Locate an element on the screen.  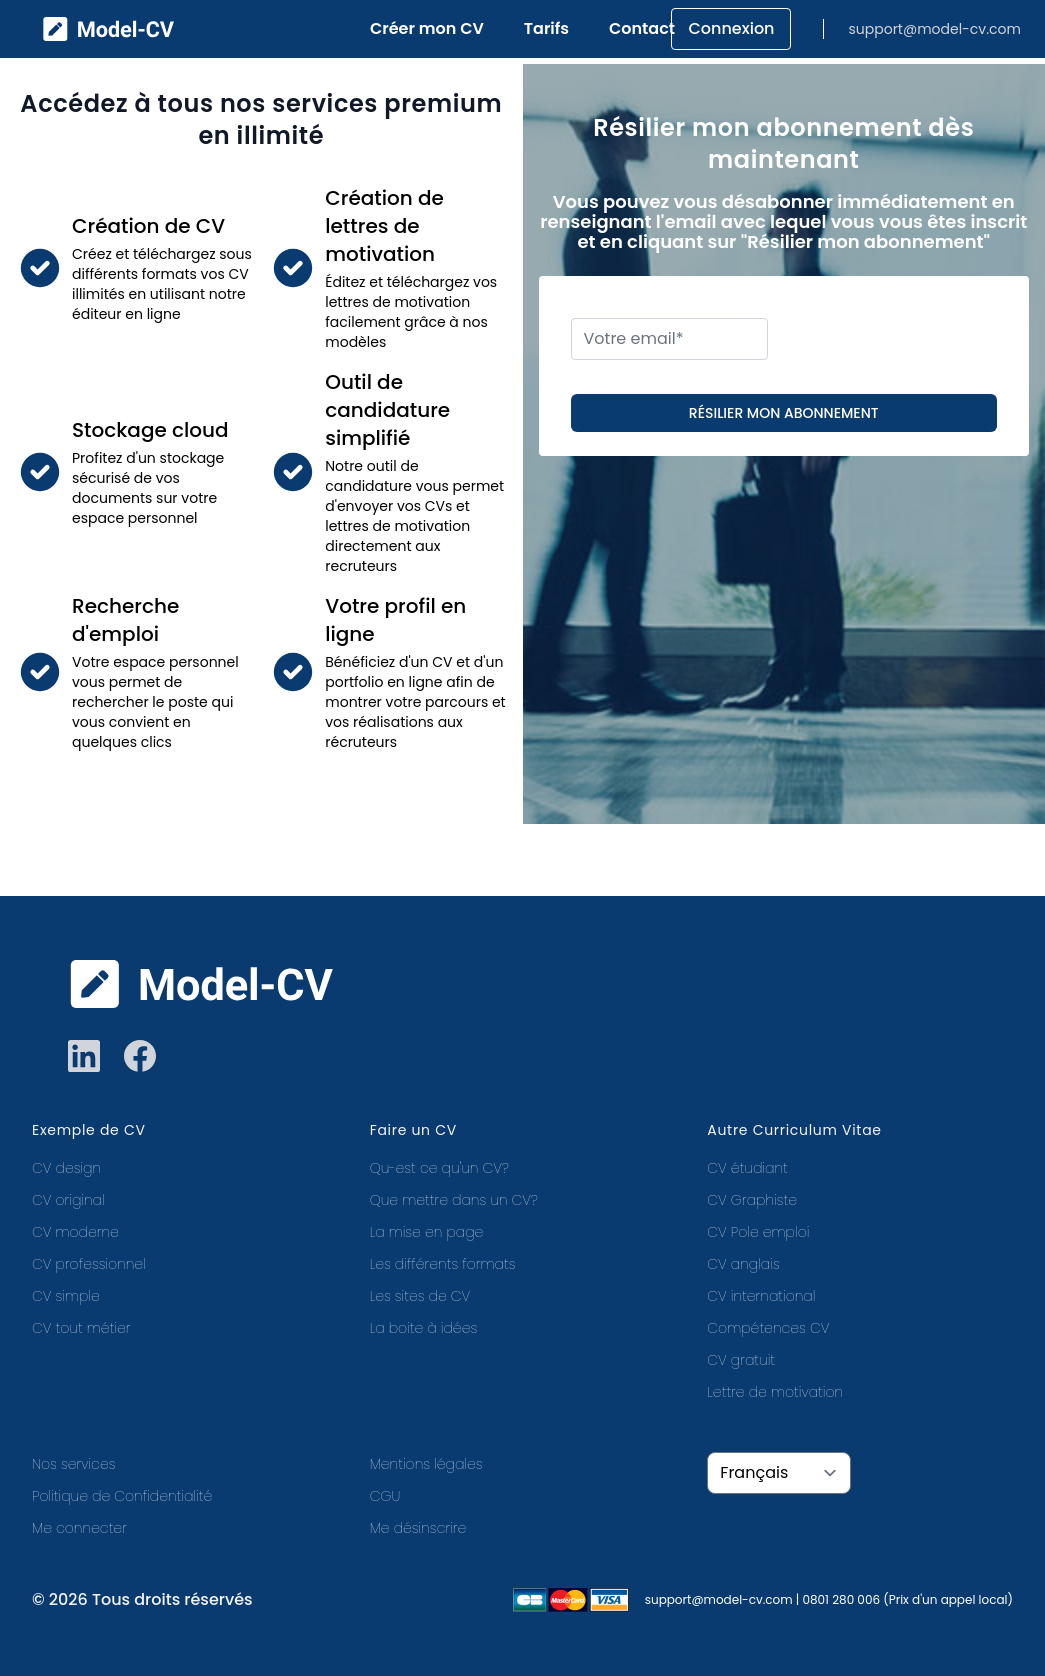
CV professionnel is located at coordinates (89, 1264).